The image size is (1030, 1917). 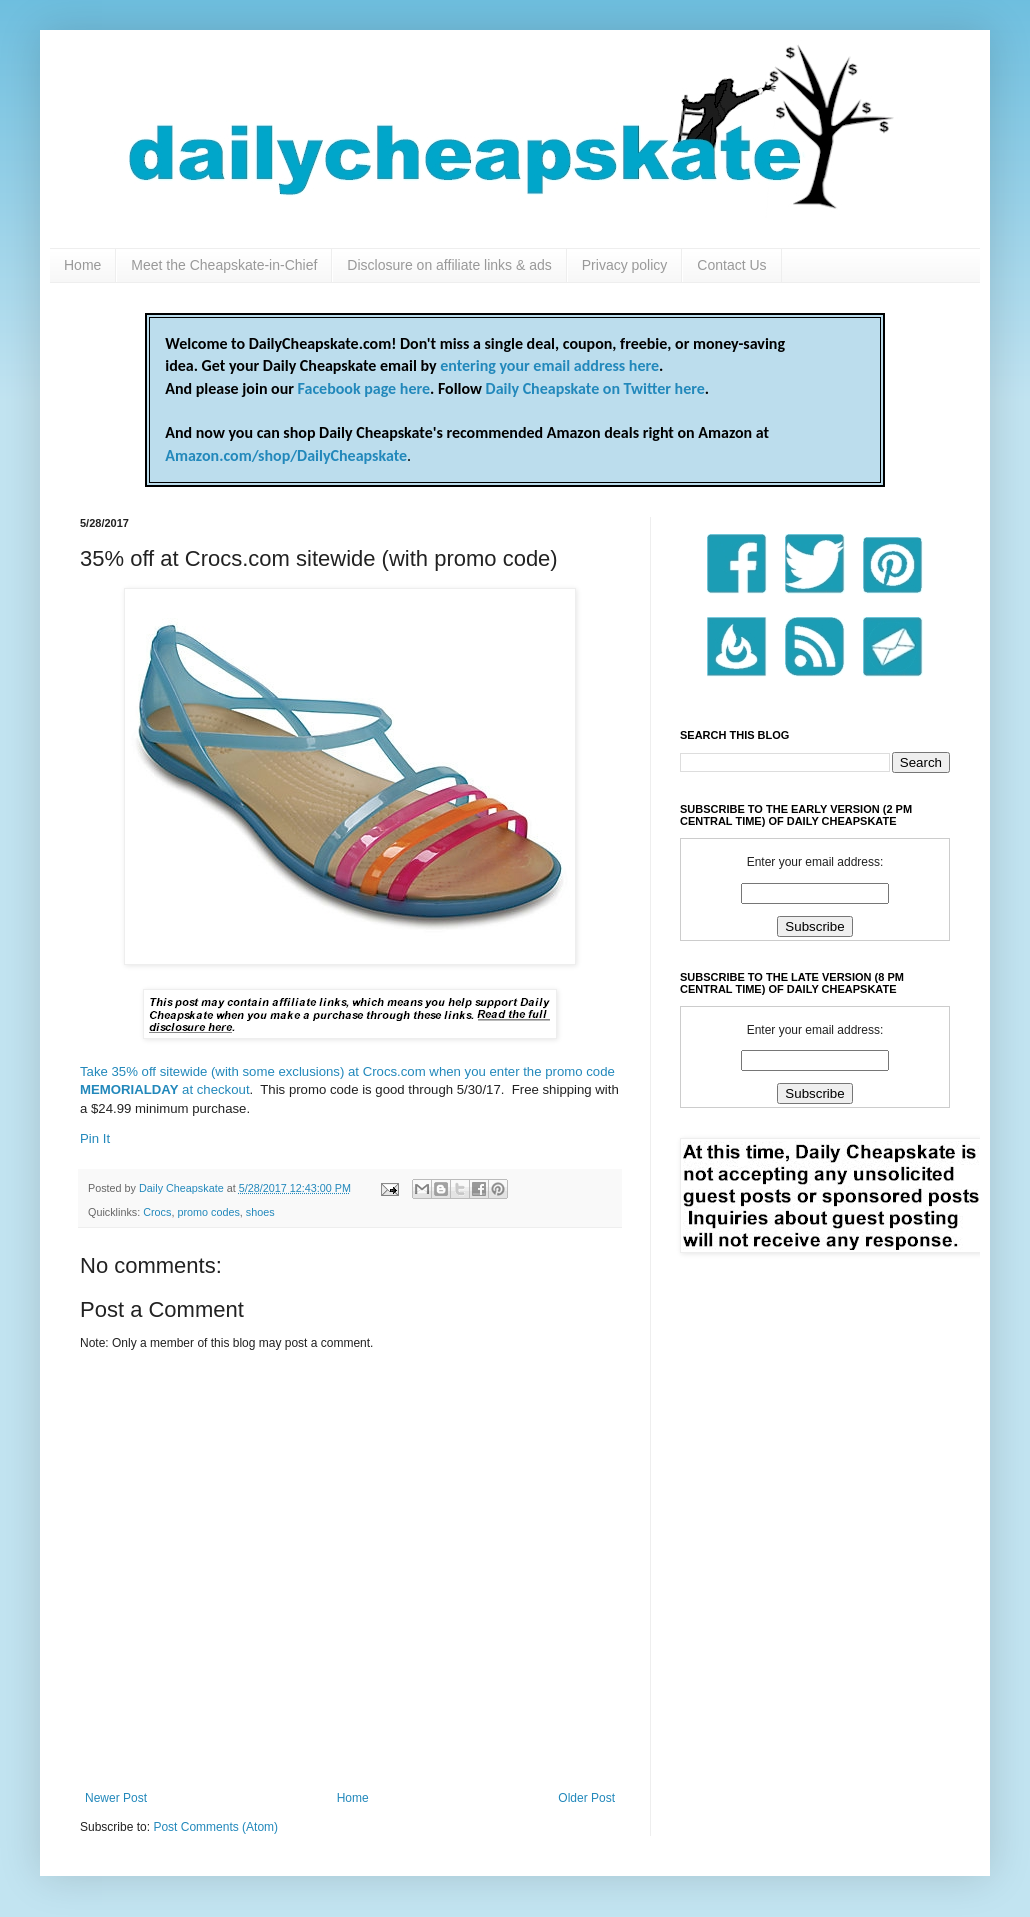 I want to click on Pin It, so click(x=95, y=1138).